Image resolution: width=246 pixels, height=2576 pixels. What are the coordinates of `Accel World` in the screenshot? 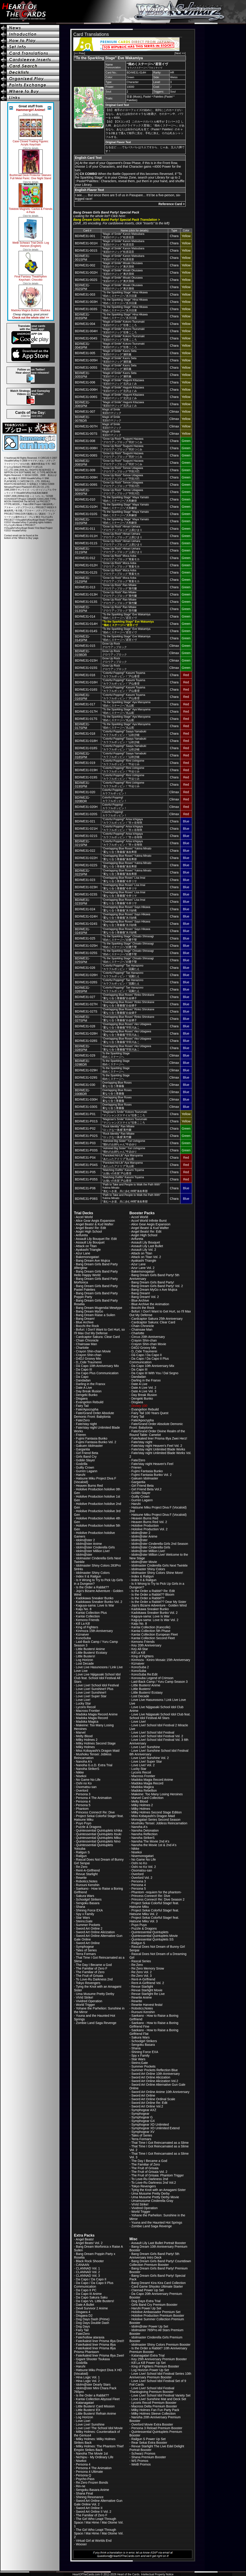 It's located at (84, 1217).